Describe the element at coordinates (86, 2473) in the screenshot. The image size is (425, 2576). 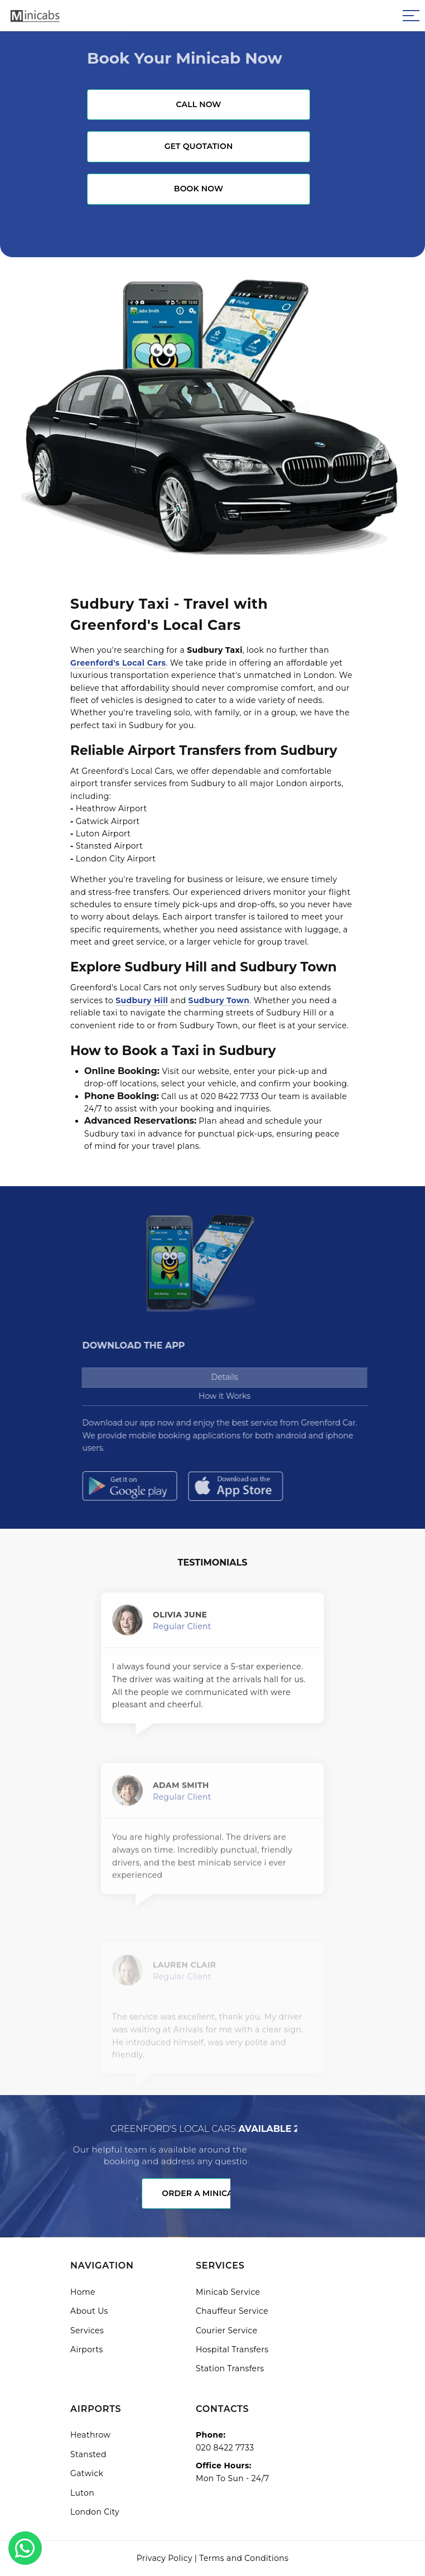
I see `Gatwick` at that location.